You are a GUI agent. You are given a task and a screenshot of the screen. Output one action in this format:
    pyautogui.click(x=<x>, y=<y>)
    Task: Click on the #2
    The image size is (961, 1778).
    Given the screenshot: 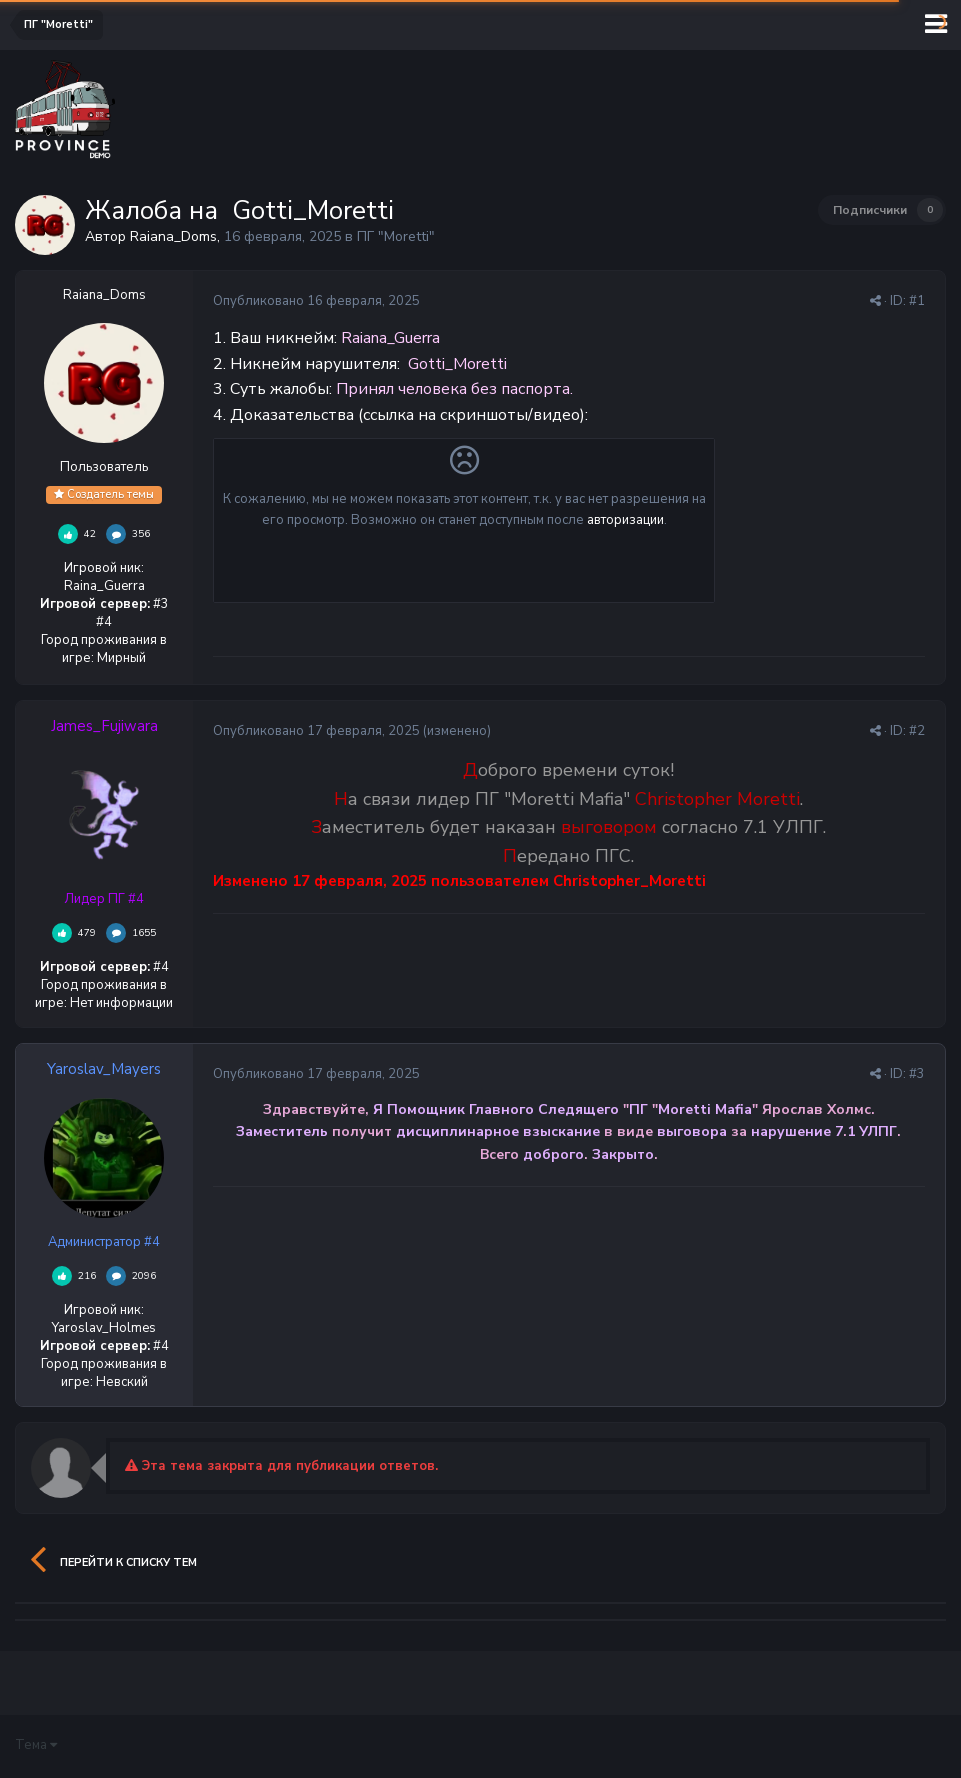 What is the action you would take?
    pyautogui.click(x=917, y=731)
    